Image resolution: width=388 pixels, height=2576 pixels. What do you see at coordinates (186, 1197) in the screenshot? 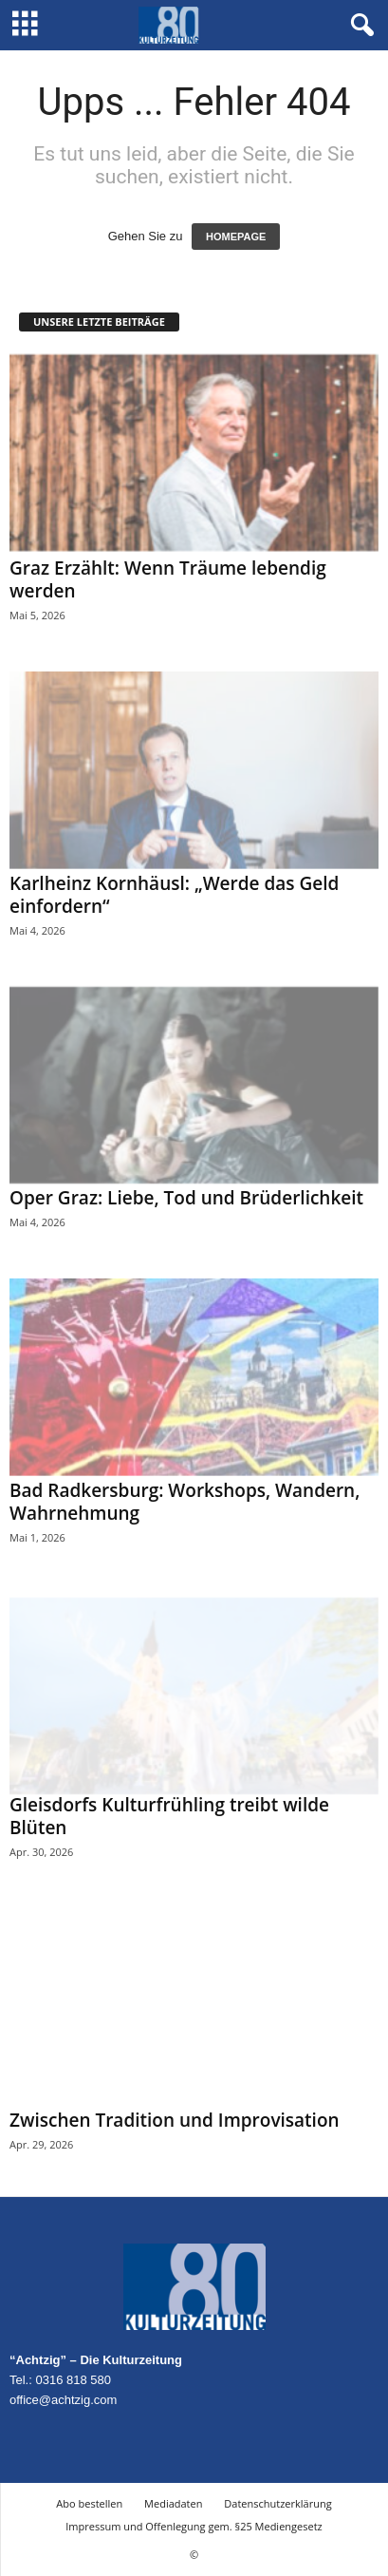
I see `Oper Graz: Liebe, Tod und Brüderlichkeit` at bounding box center [186, 1197].